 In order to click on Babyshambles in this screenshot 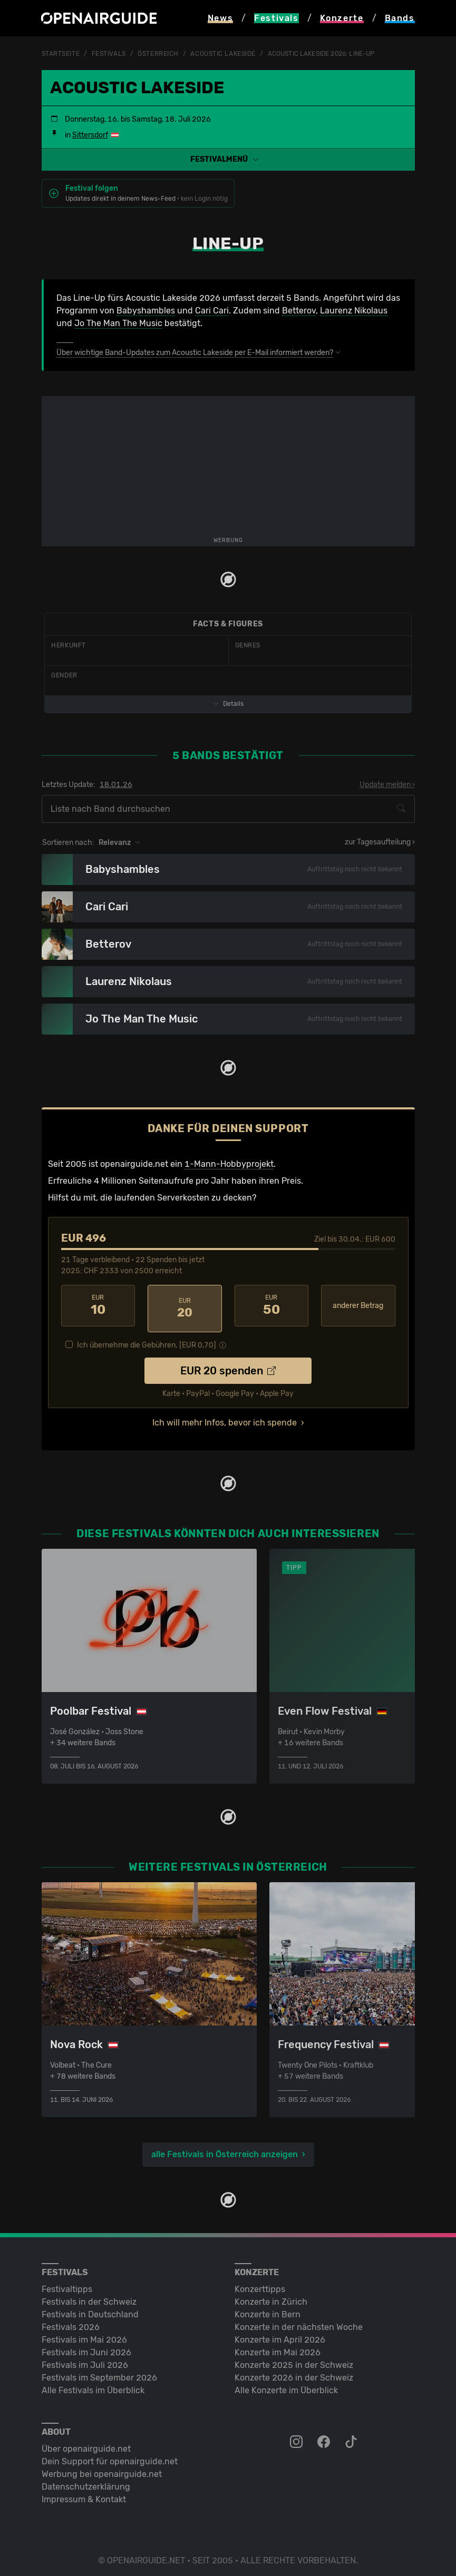, I will do `click(146, 311)`.